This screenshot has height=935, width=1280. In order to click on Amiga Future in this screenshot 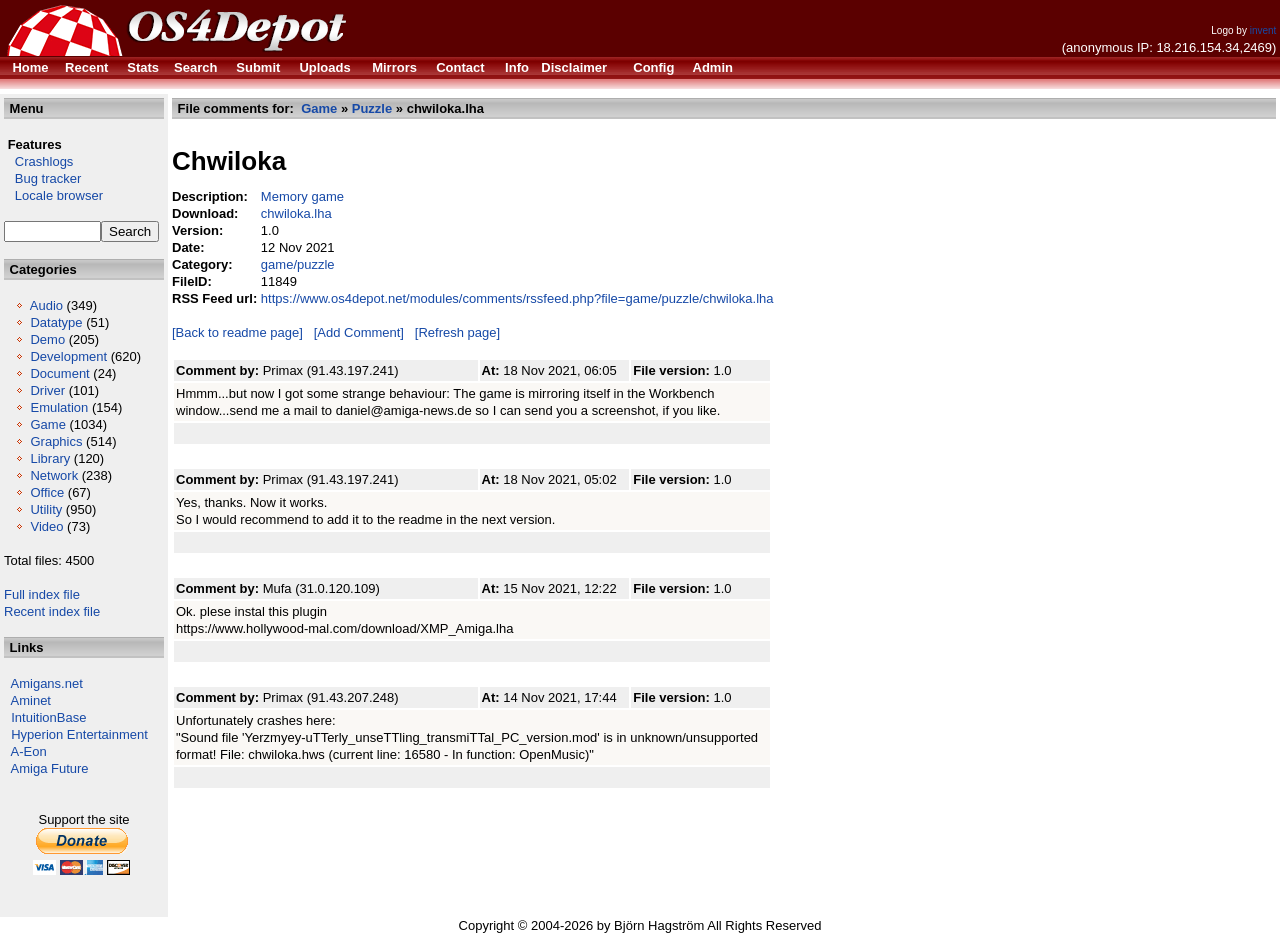, I will do `click(50, 768)`.